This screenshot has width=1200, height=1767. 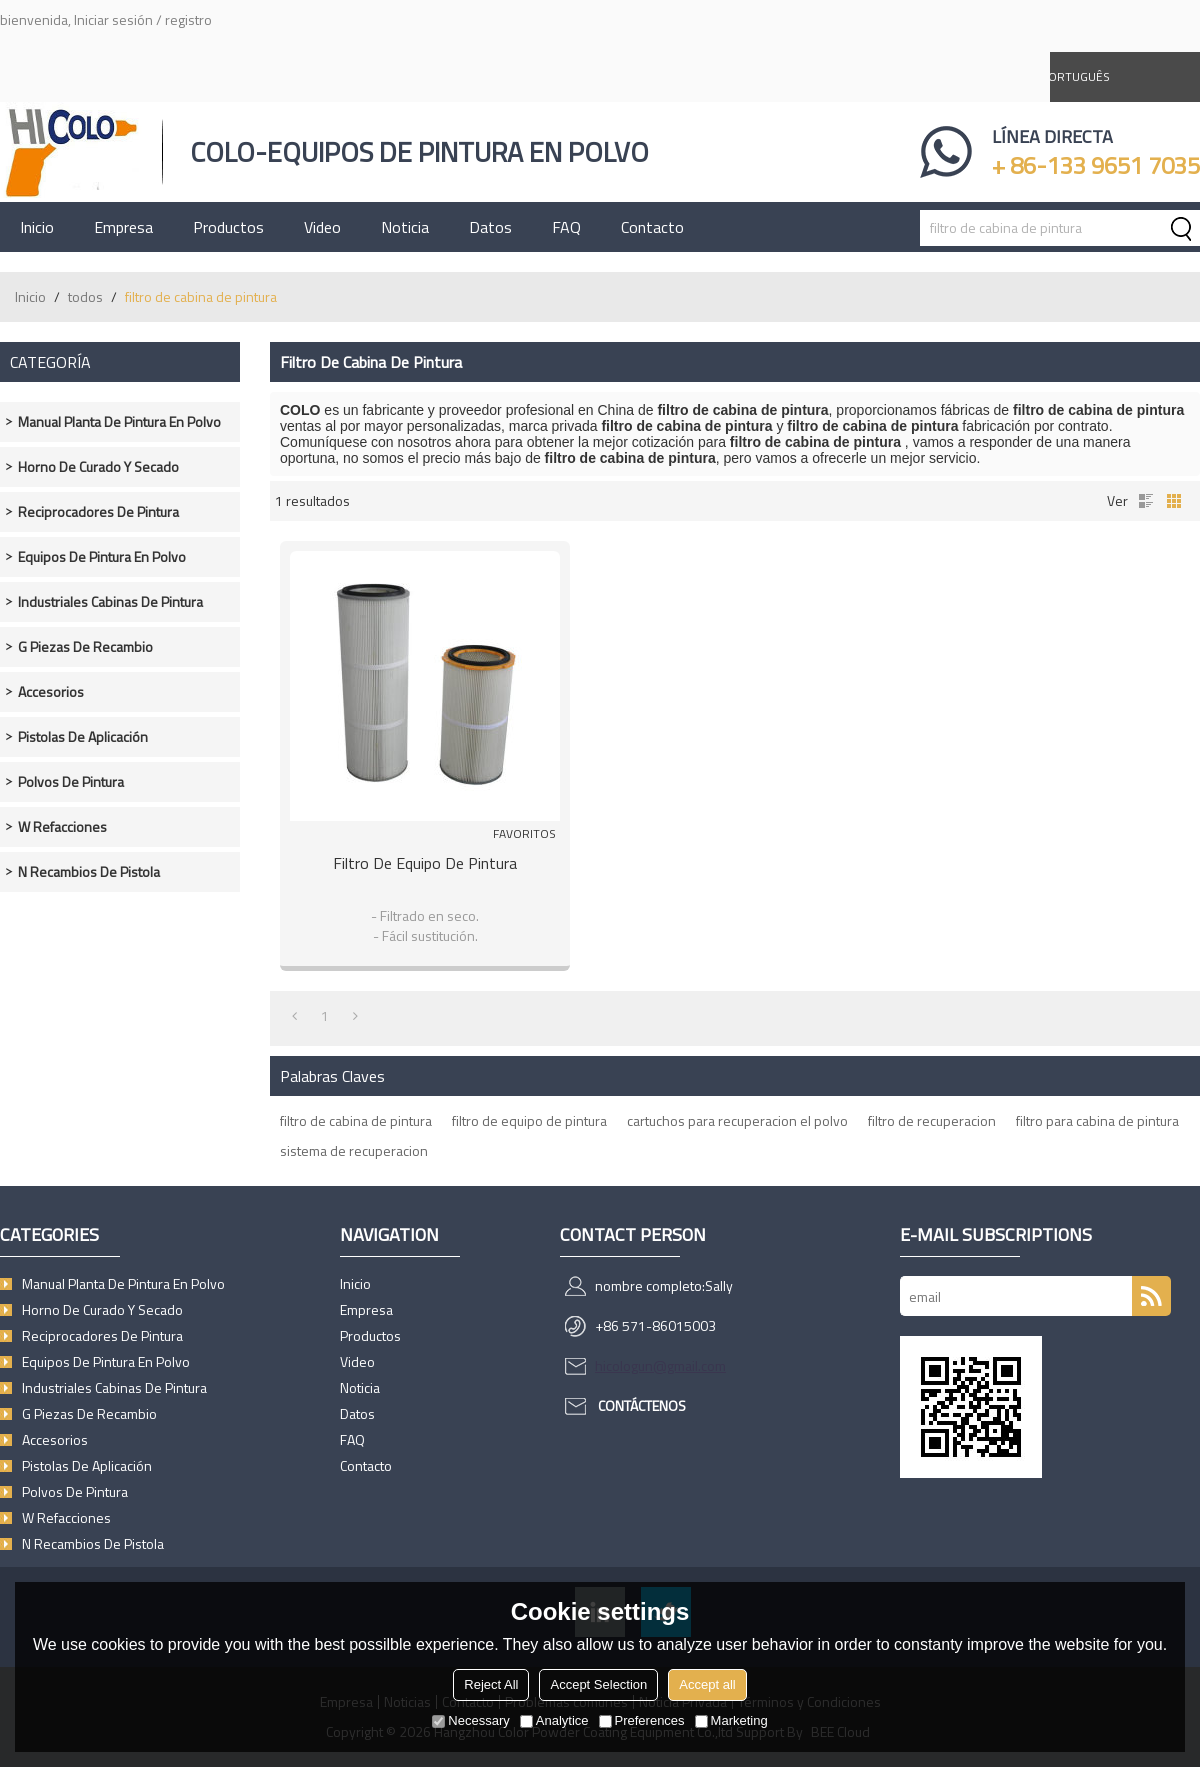 What do you see at coordinates (660, 1365) in the screenshot?
I see `hicologun@gmail.com` at bounding box center [660, 1365].